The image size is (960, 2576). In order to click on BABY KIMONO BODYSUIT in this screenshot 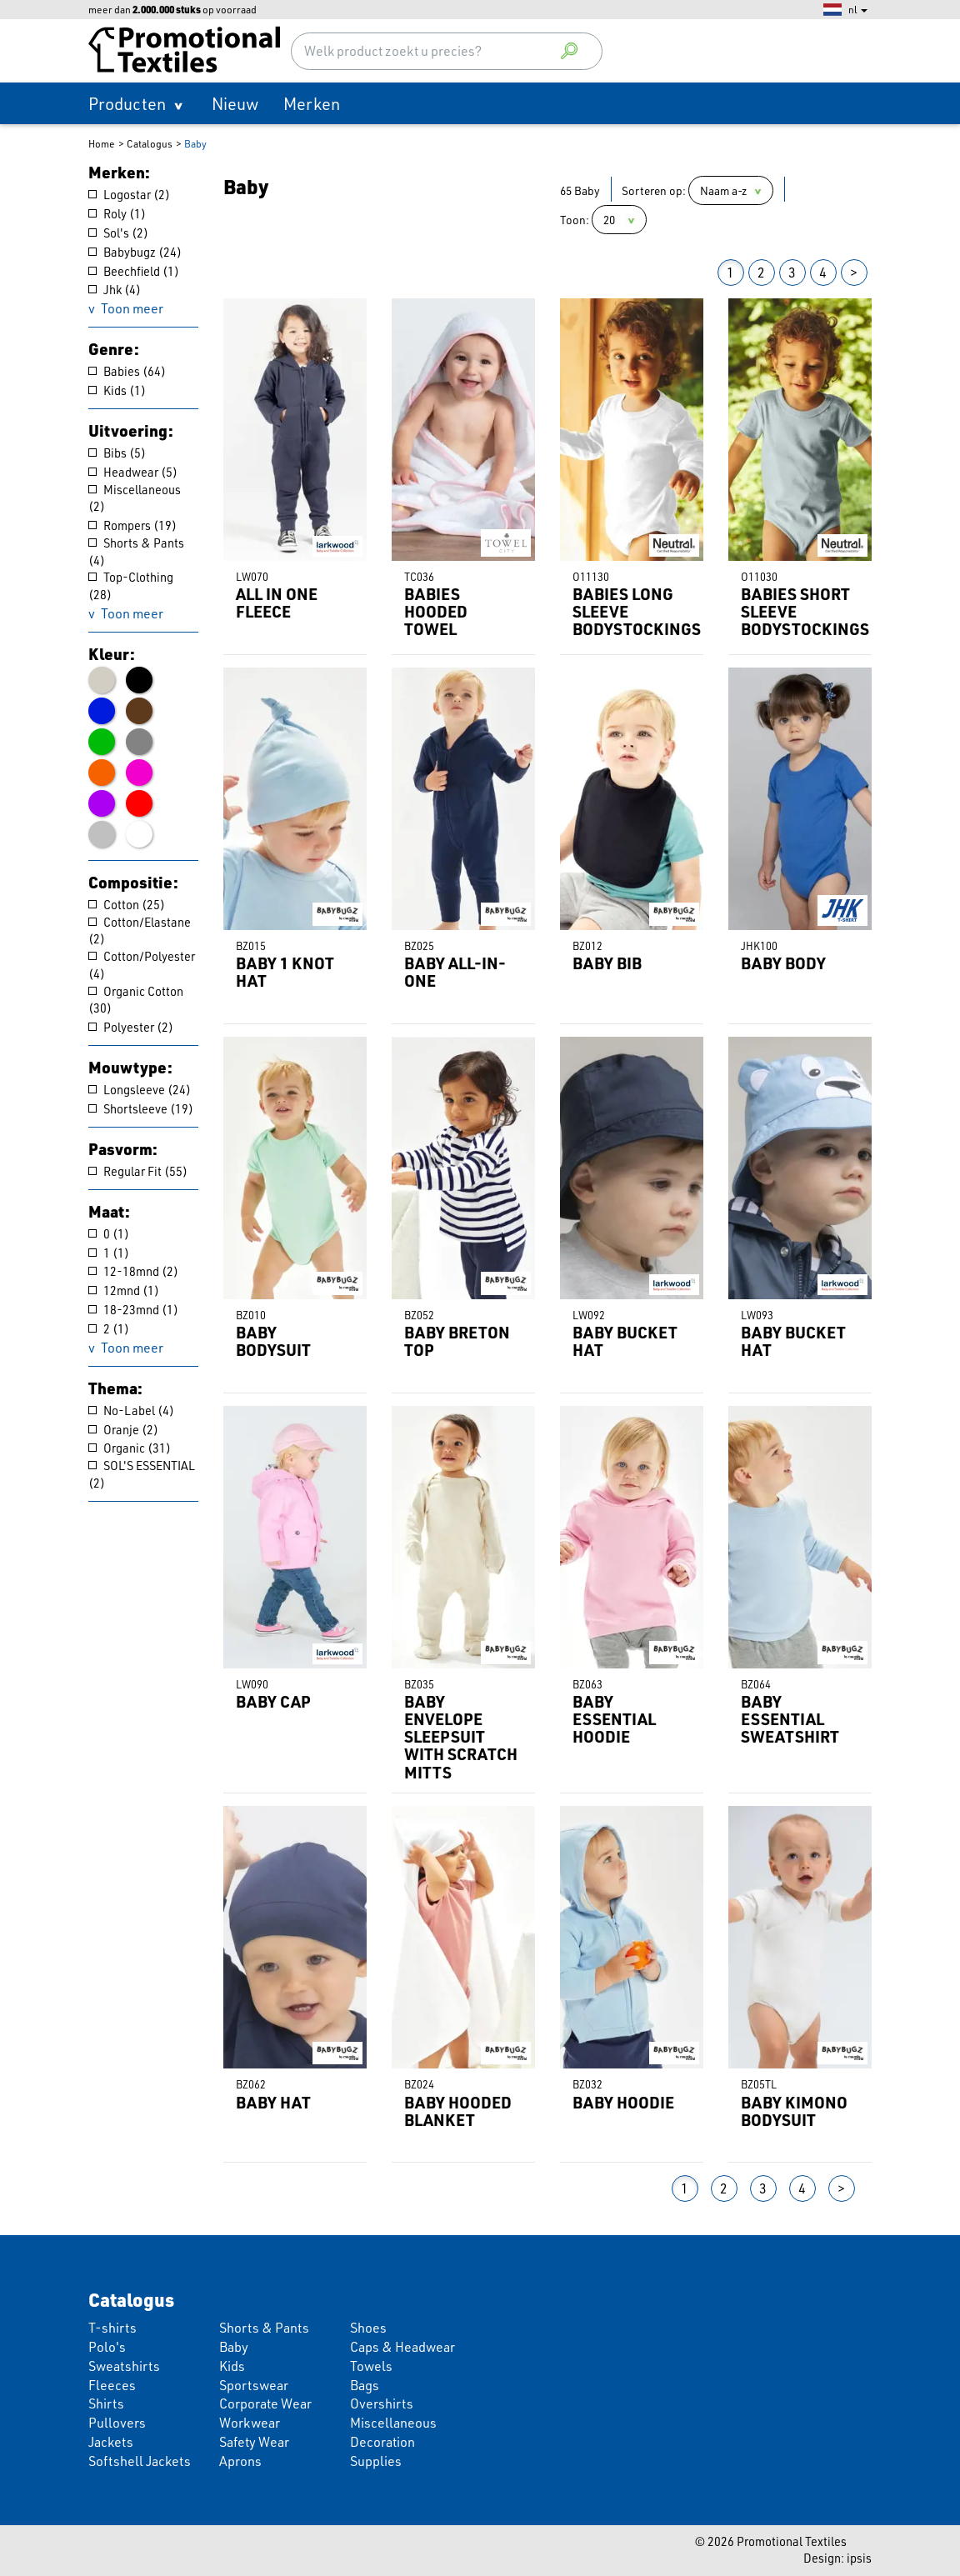, I will do `click(794, 2111)`.